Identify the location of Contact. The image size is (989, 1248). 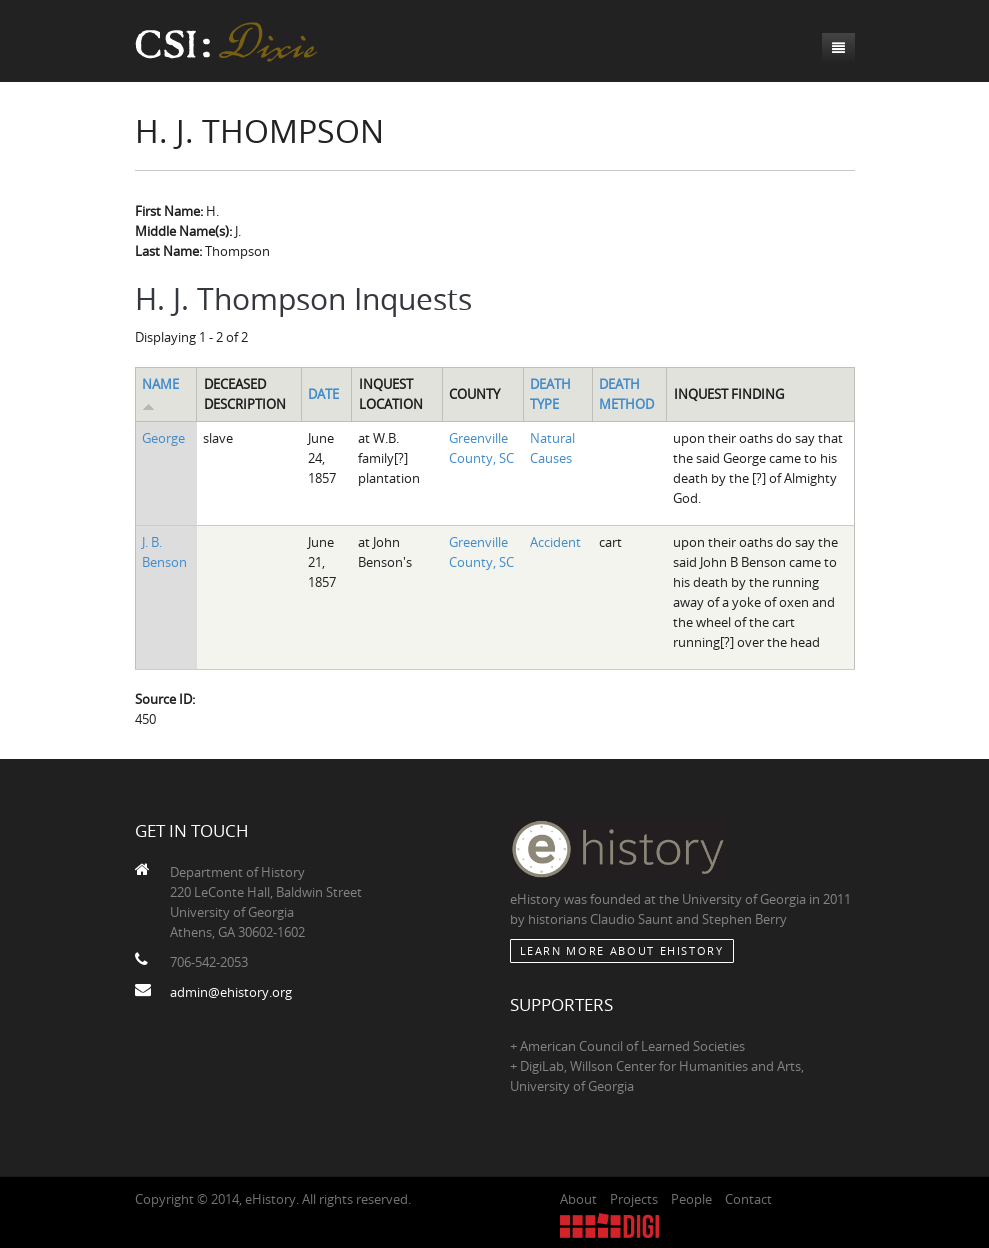
(748, 1199).